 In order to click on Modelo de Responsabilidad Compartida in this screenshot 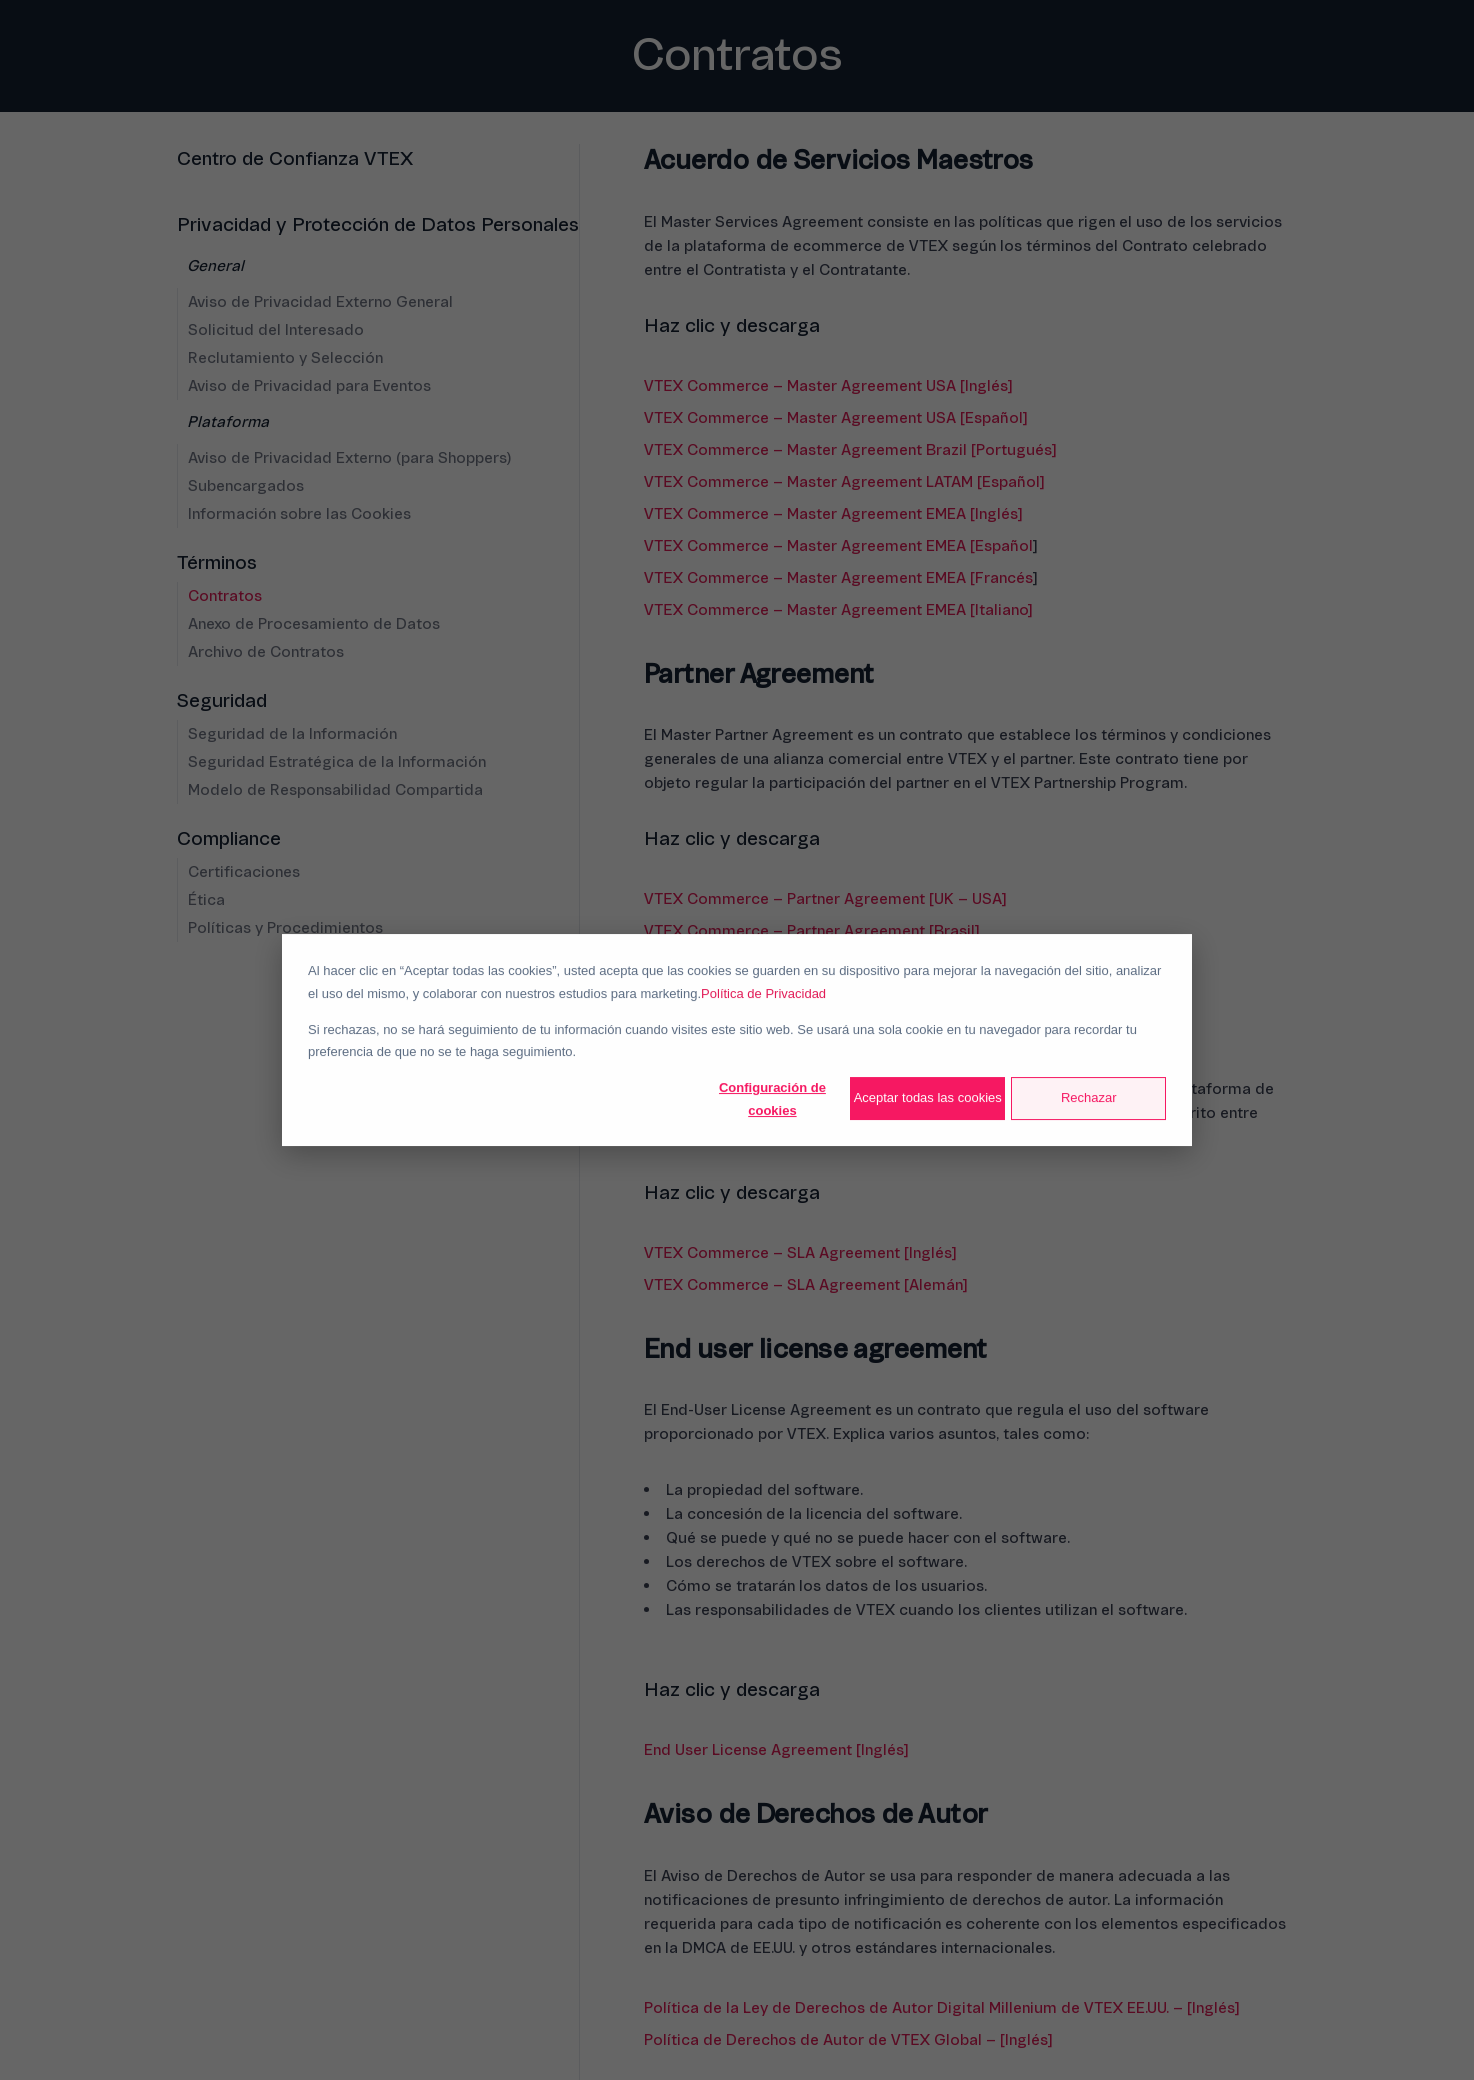, I will do `click(335, 790)`.